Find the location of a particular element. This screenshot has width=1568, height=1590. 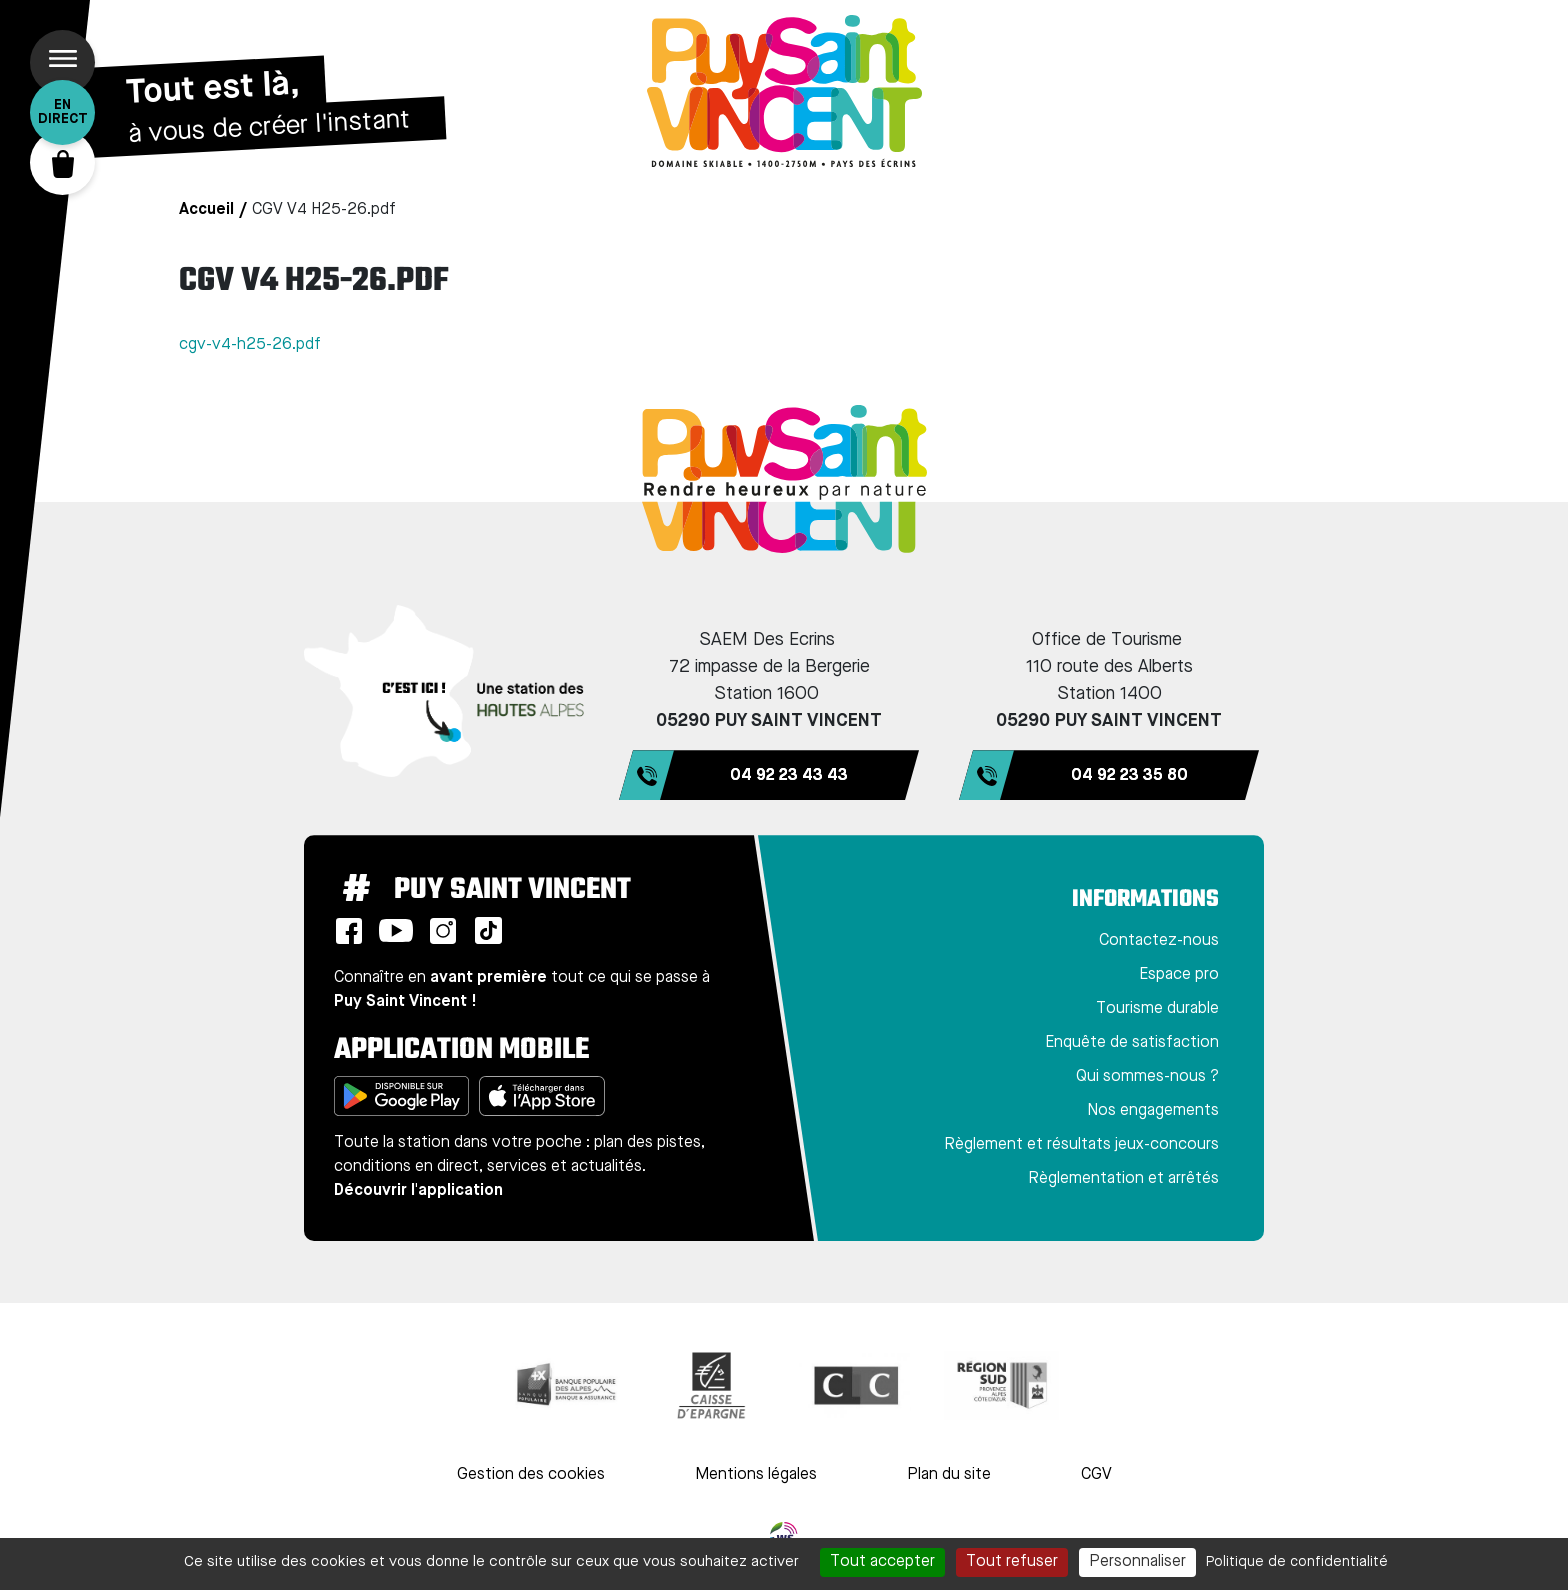

Règlement et résultats jeux-concours is located at coordinates (1081, 1145).